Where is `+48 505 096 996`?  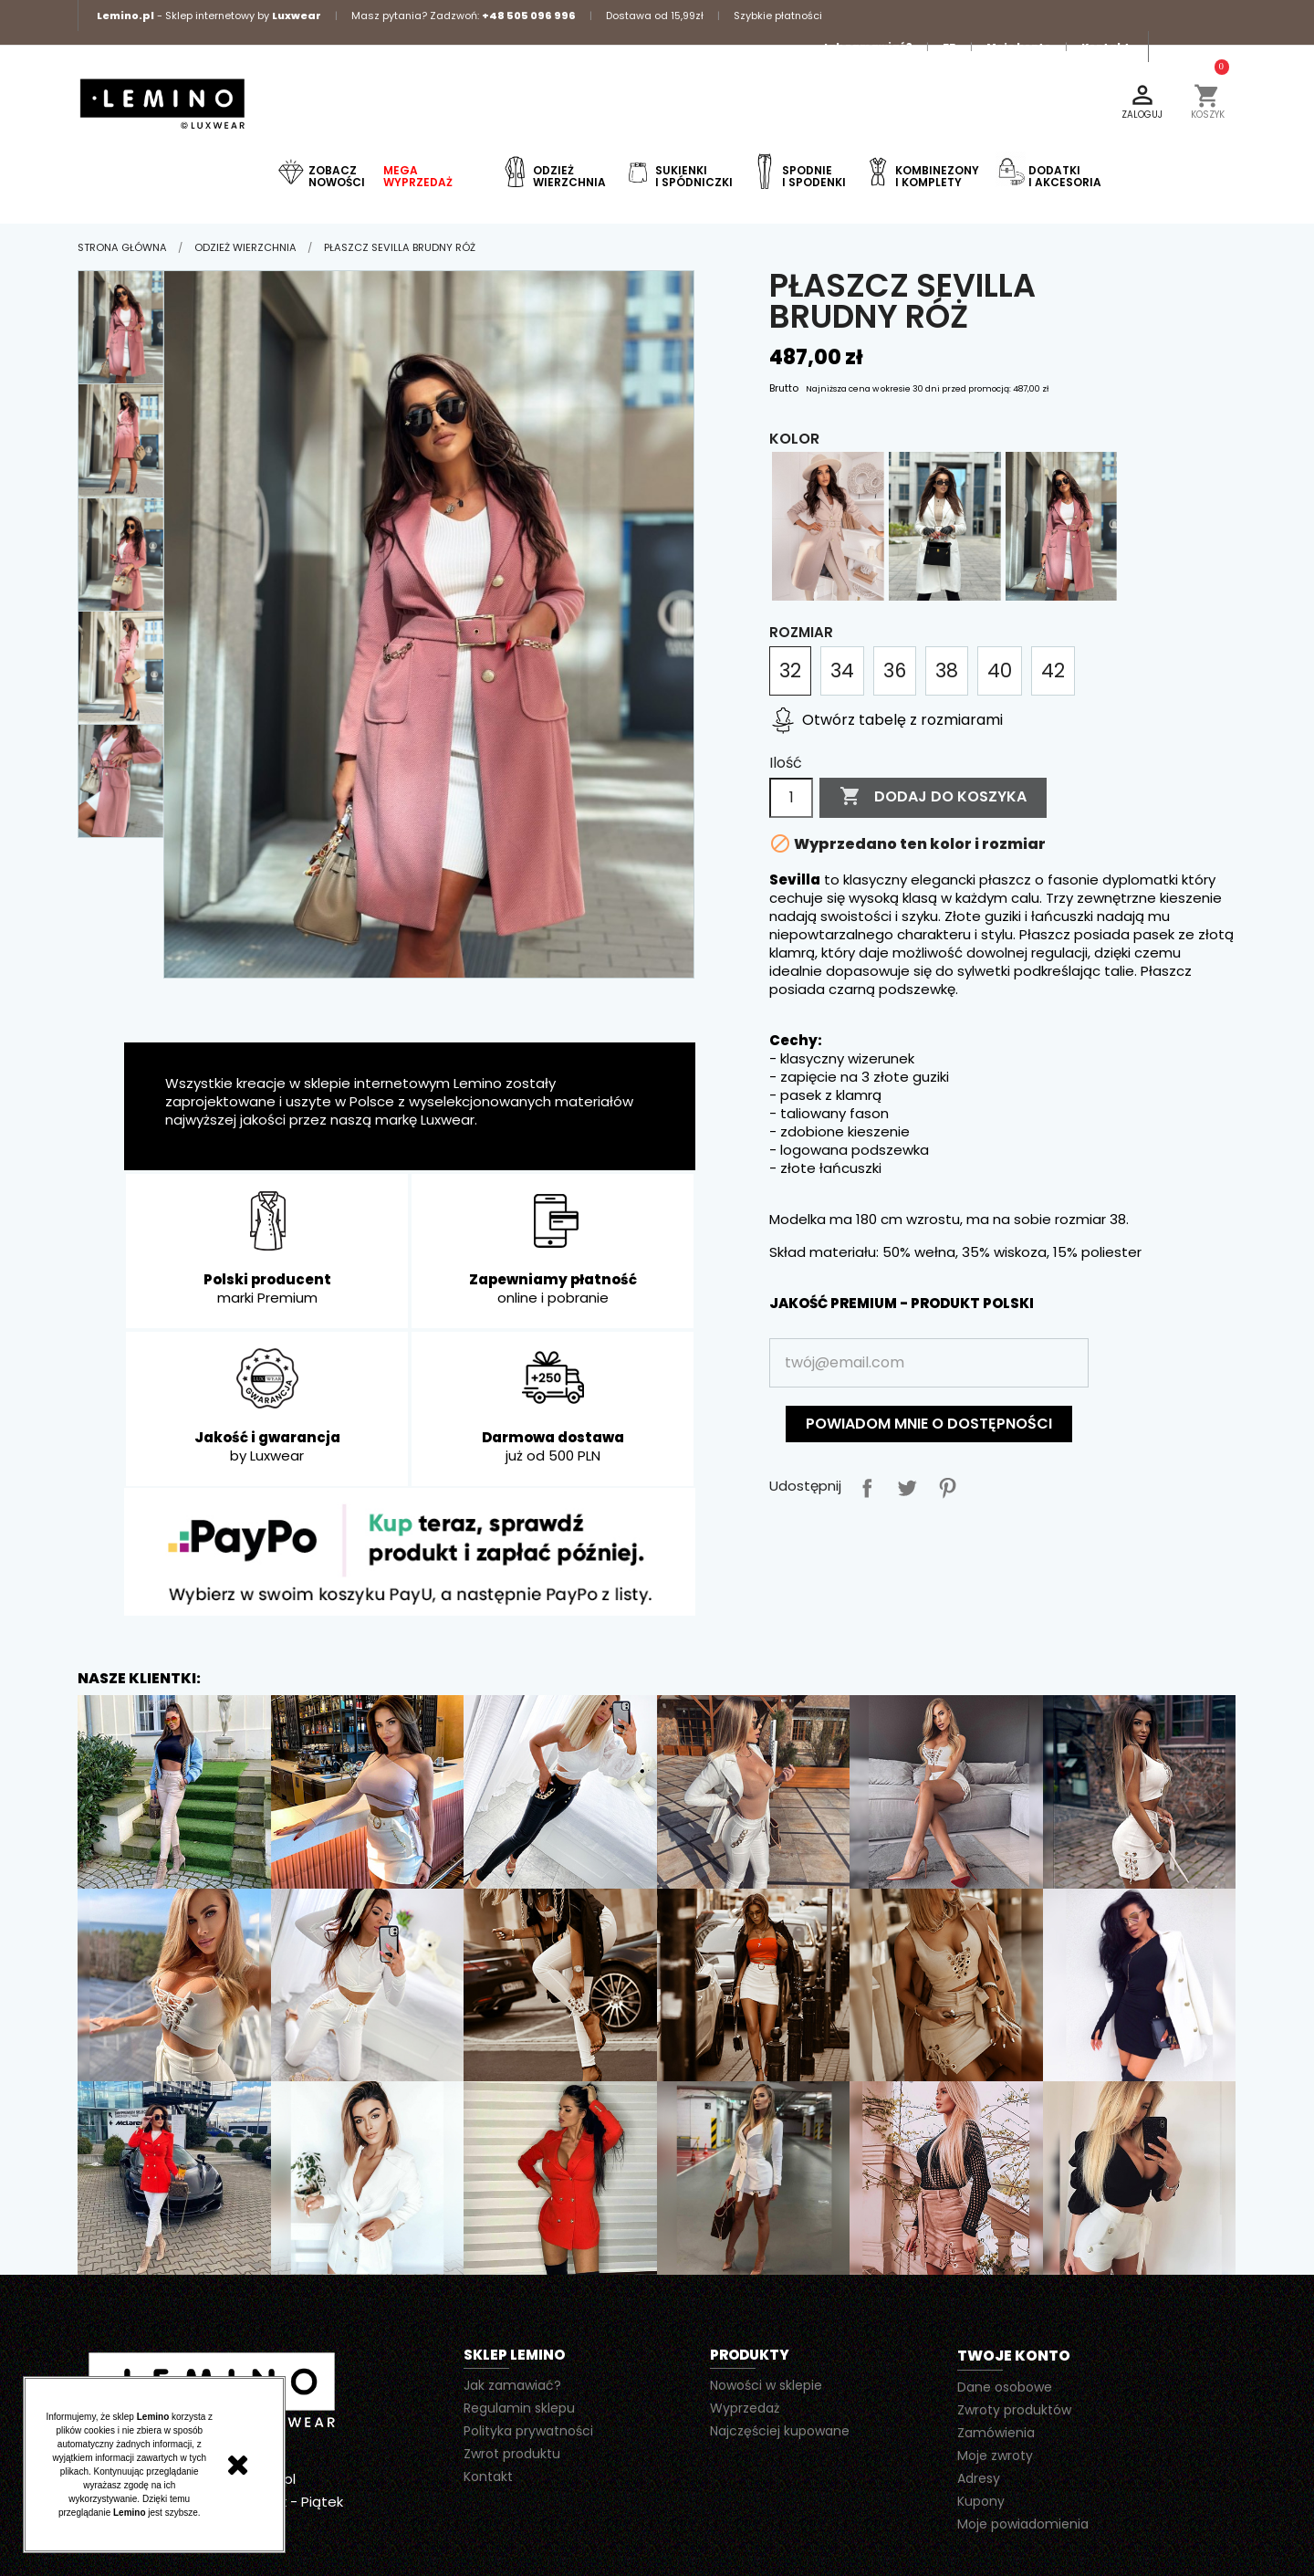 +48 505 096 996 is located at coordinates (529, 15).